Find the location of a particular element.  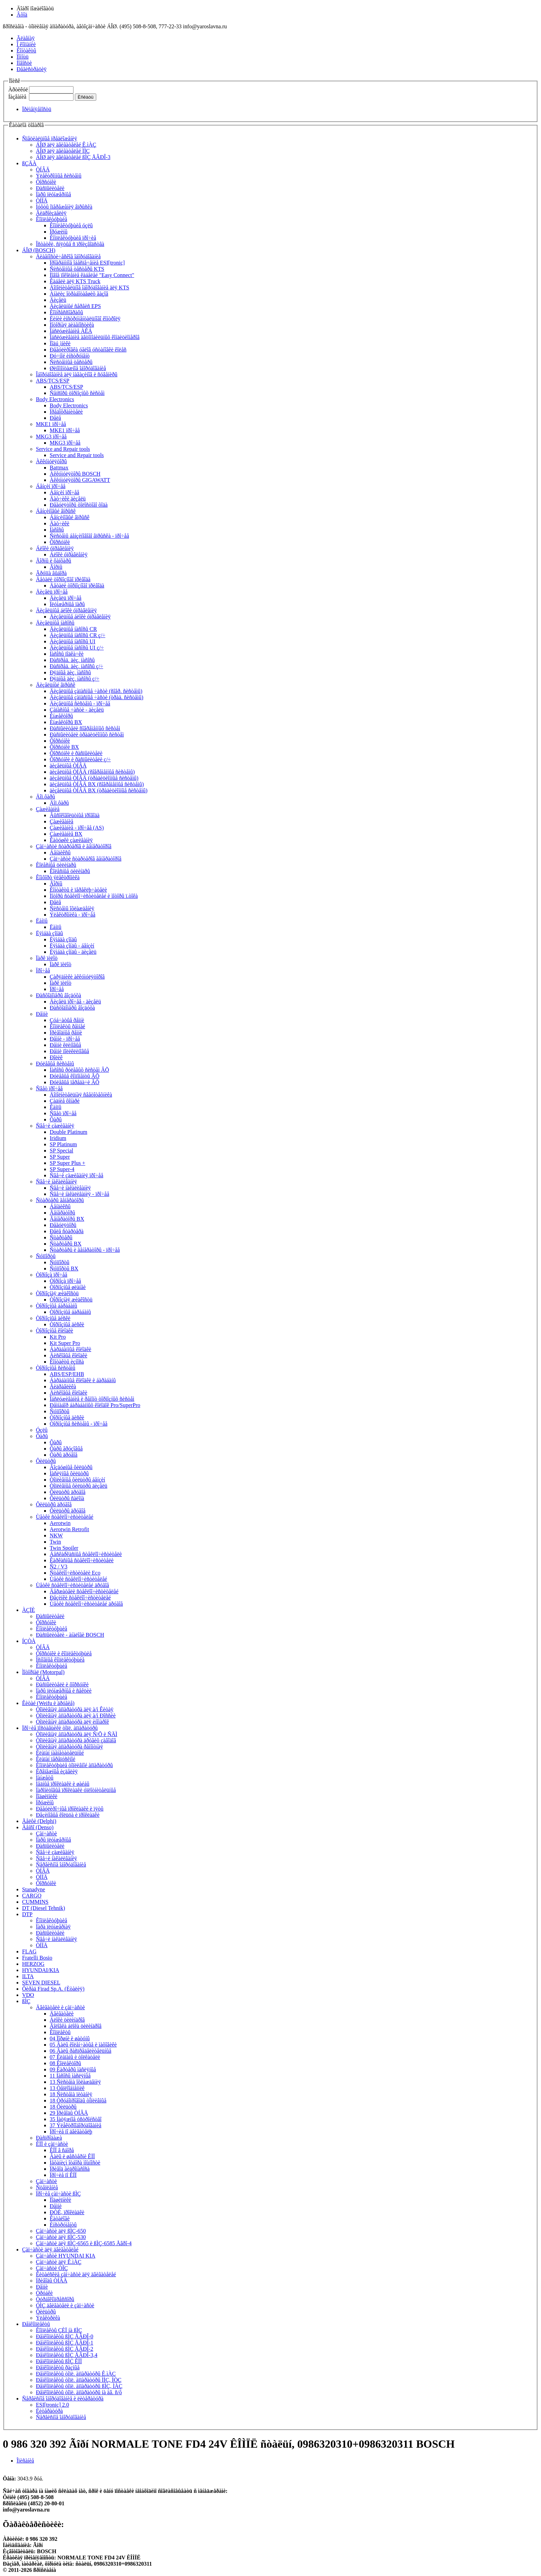

Ðåãóëèðî÷íûå ïðîêëàäêè è ïÿòû is located at coordinates (70, 1809).